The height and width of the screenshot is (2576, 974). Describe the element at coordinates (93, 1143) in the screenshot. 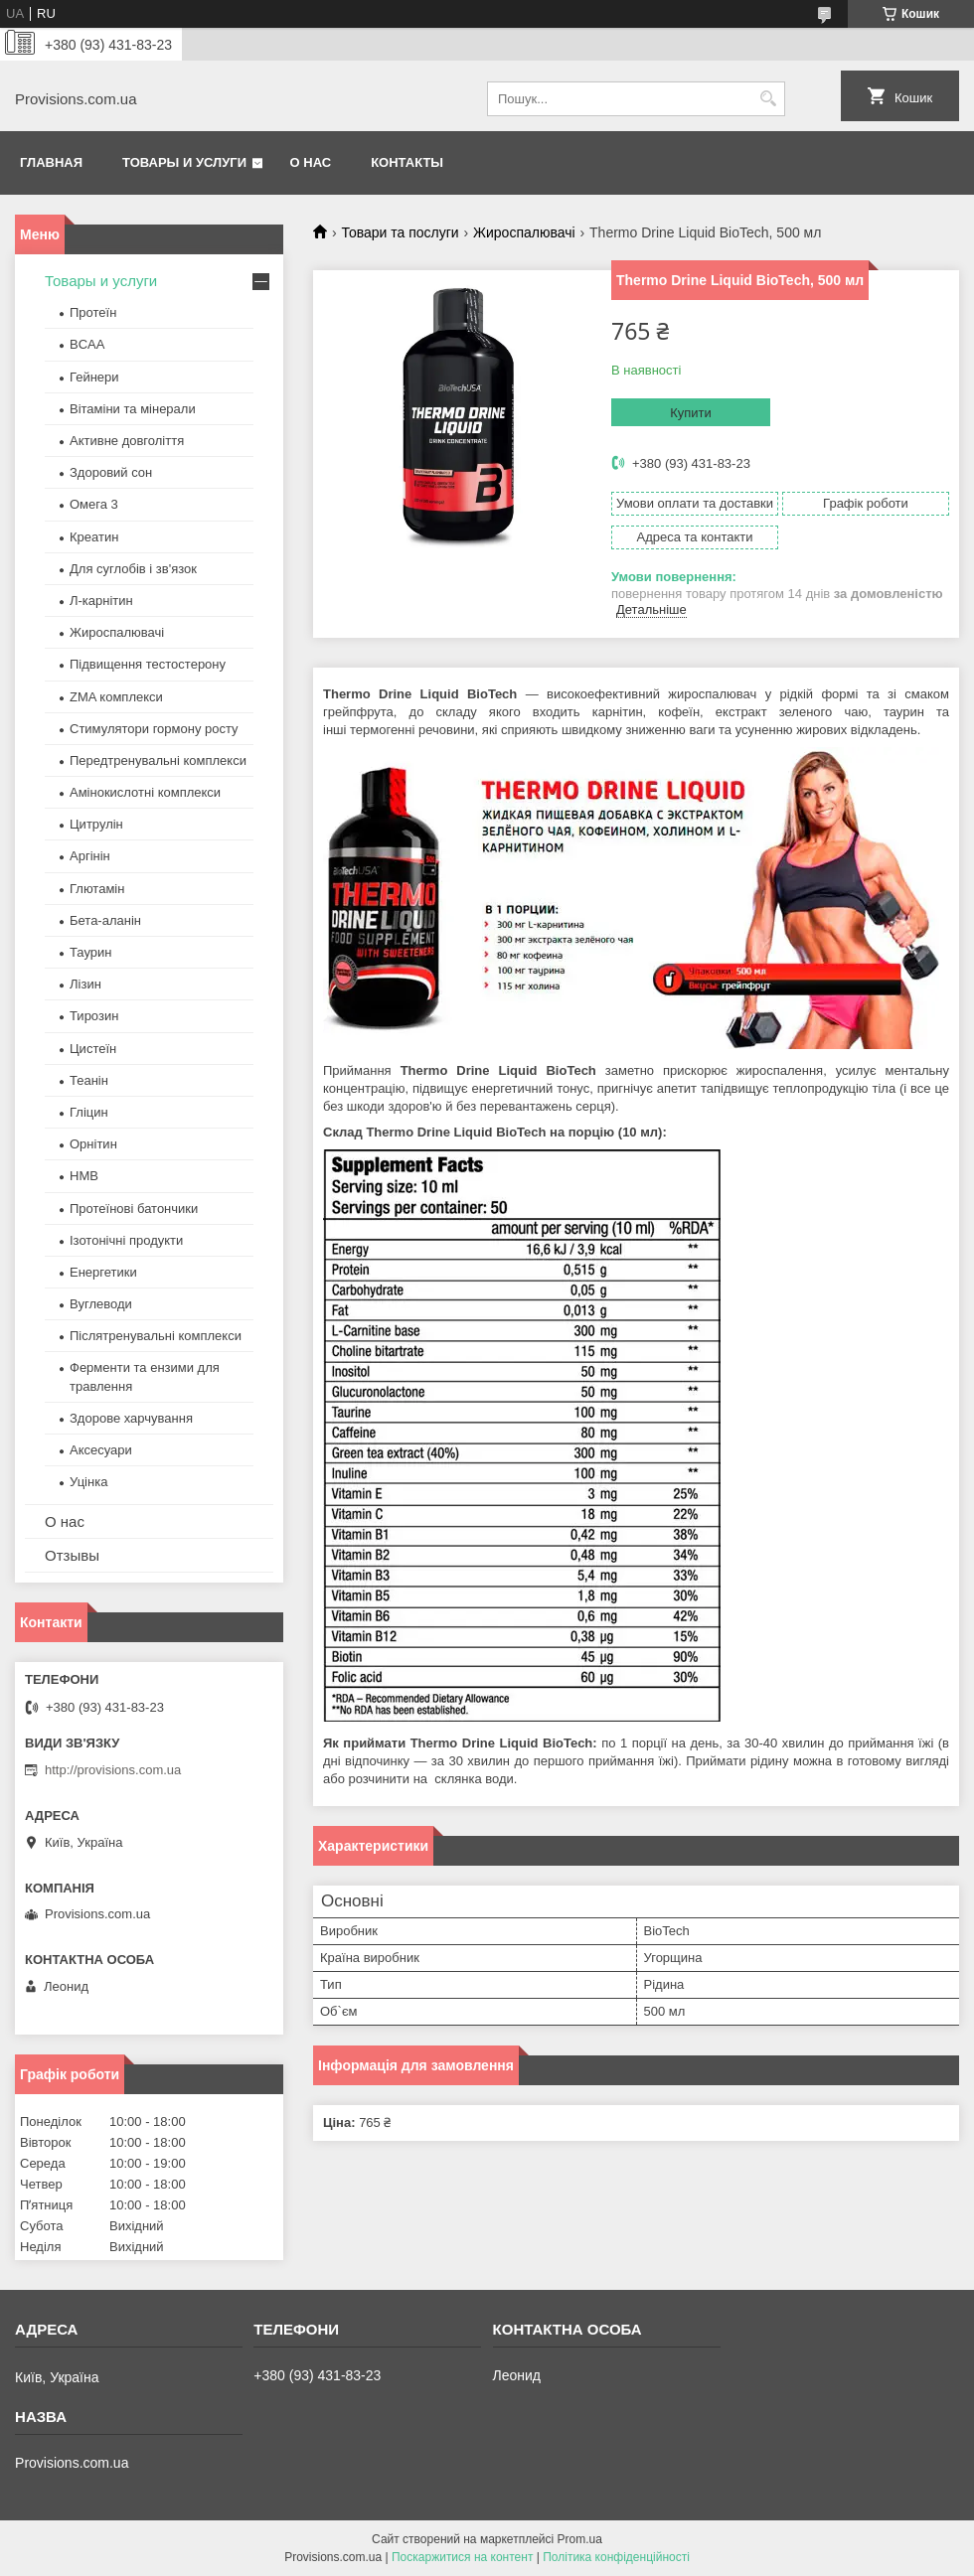

I see `Орнітин` at that location.